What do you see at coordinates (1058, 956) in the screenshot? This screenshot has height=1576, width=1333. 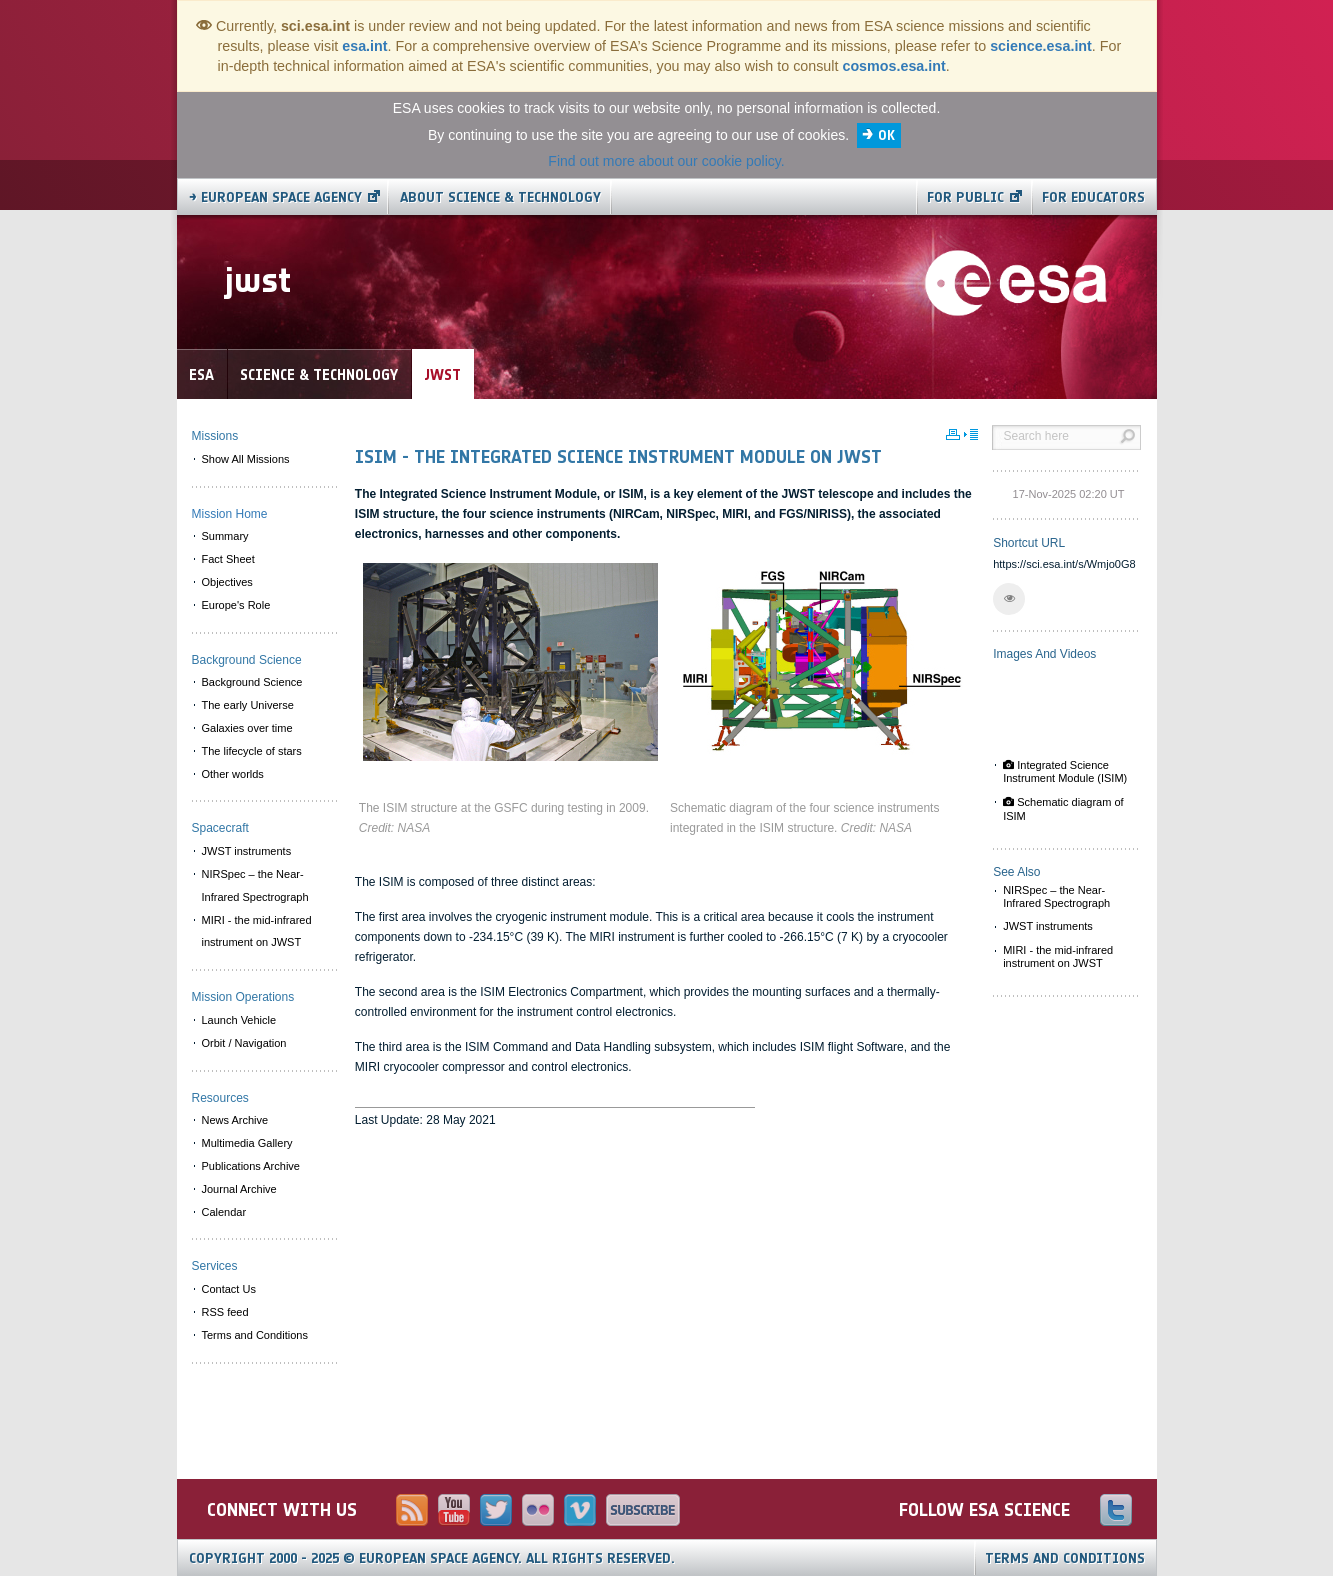 I see `MIRI - the mid-infrared instrument on JWST` at bounding box center [1058, 956].